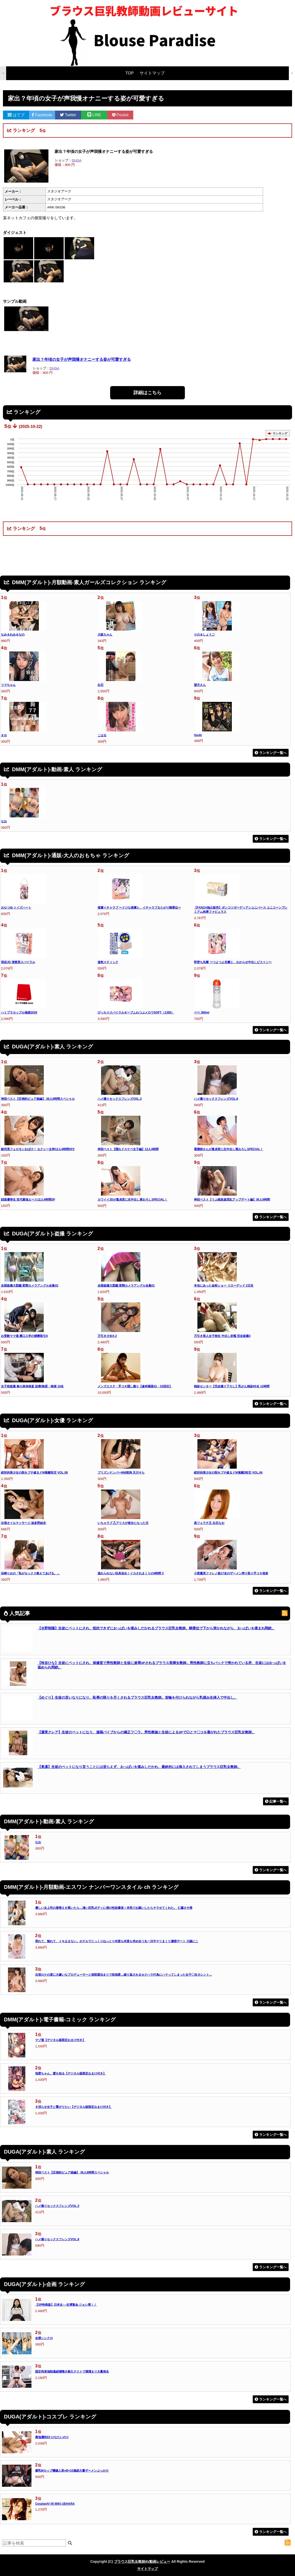 The height and width of the screenshot is (2576, 295). What do you see at coordinates (209, 1523) in the screenshot?
I see `真フェラチ王 白石なお` at bounding box center [209, 1523].